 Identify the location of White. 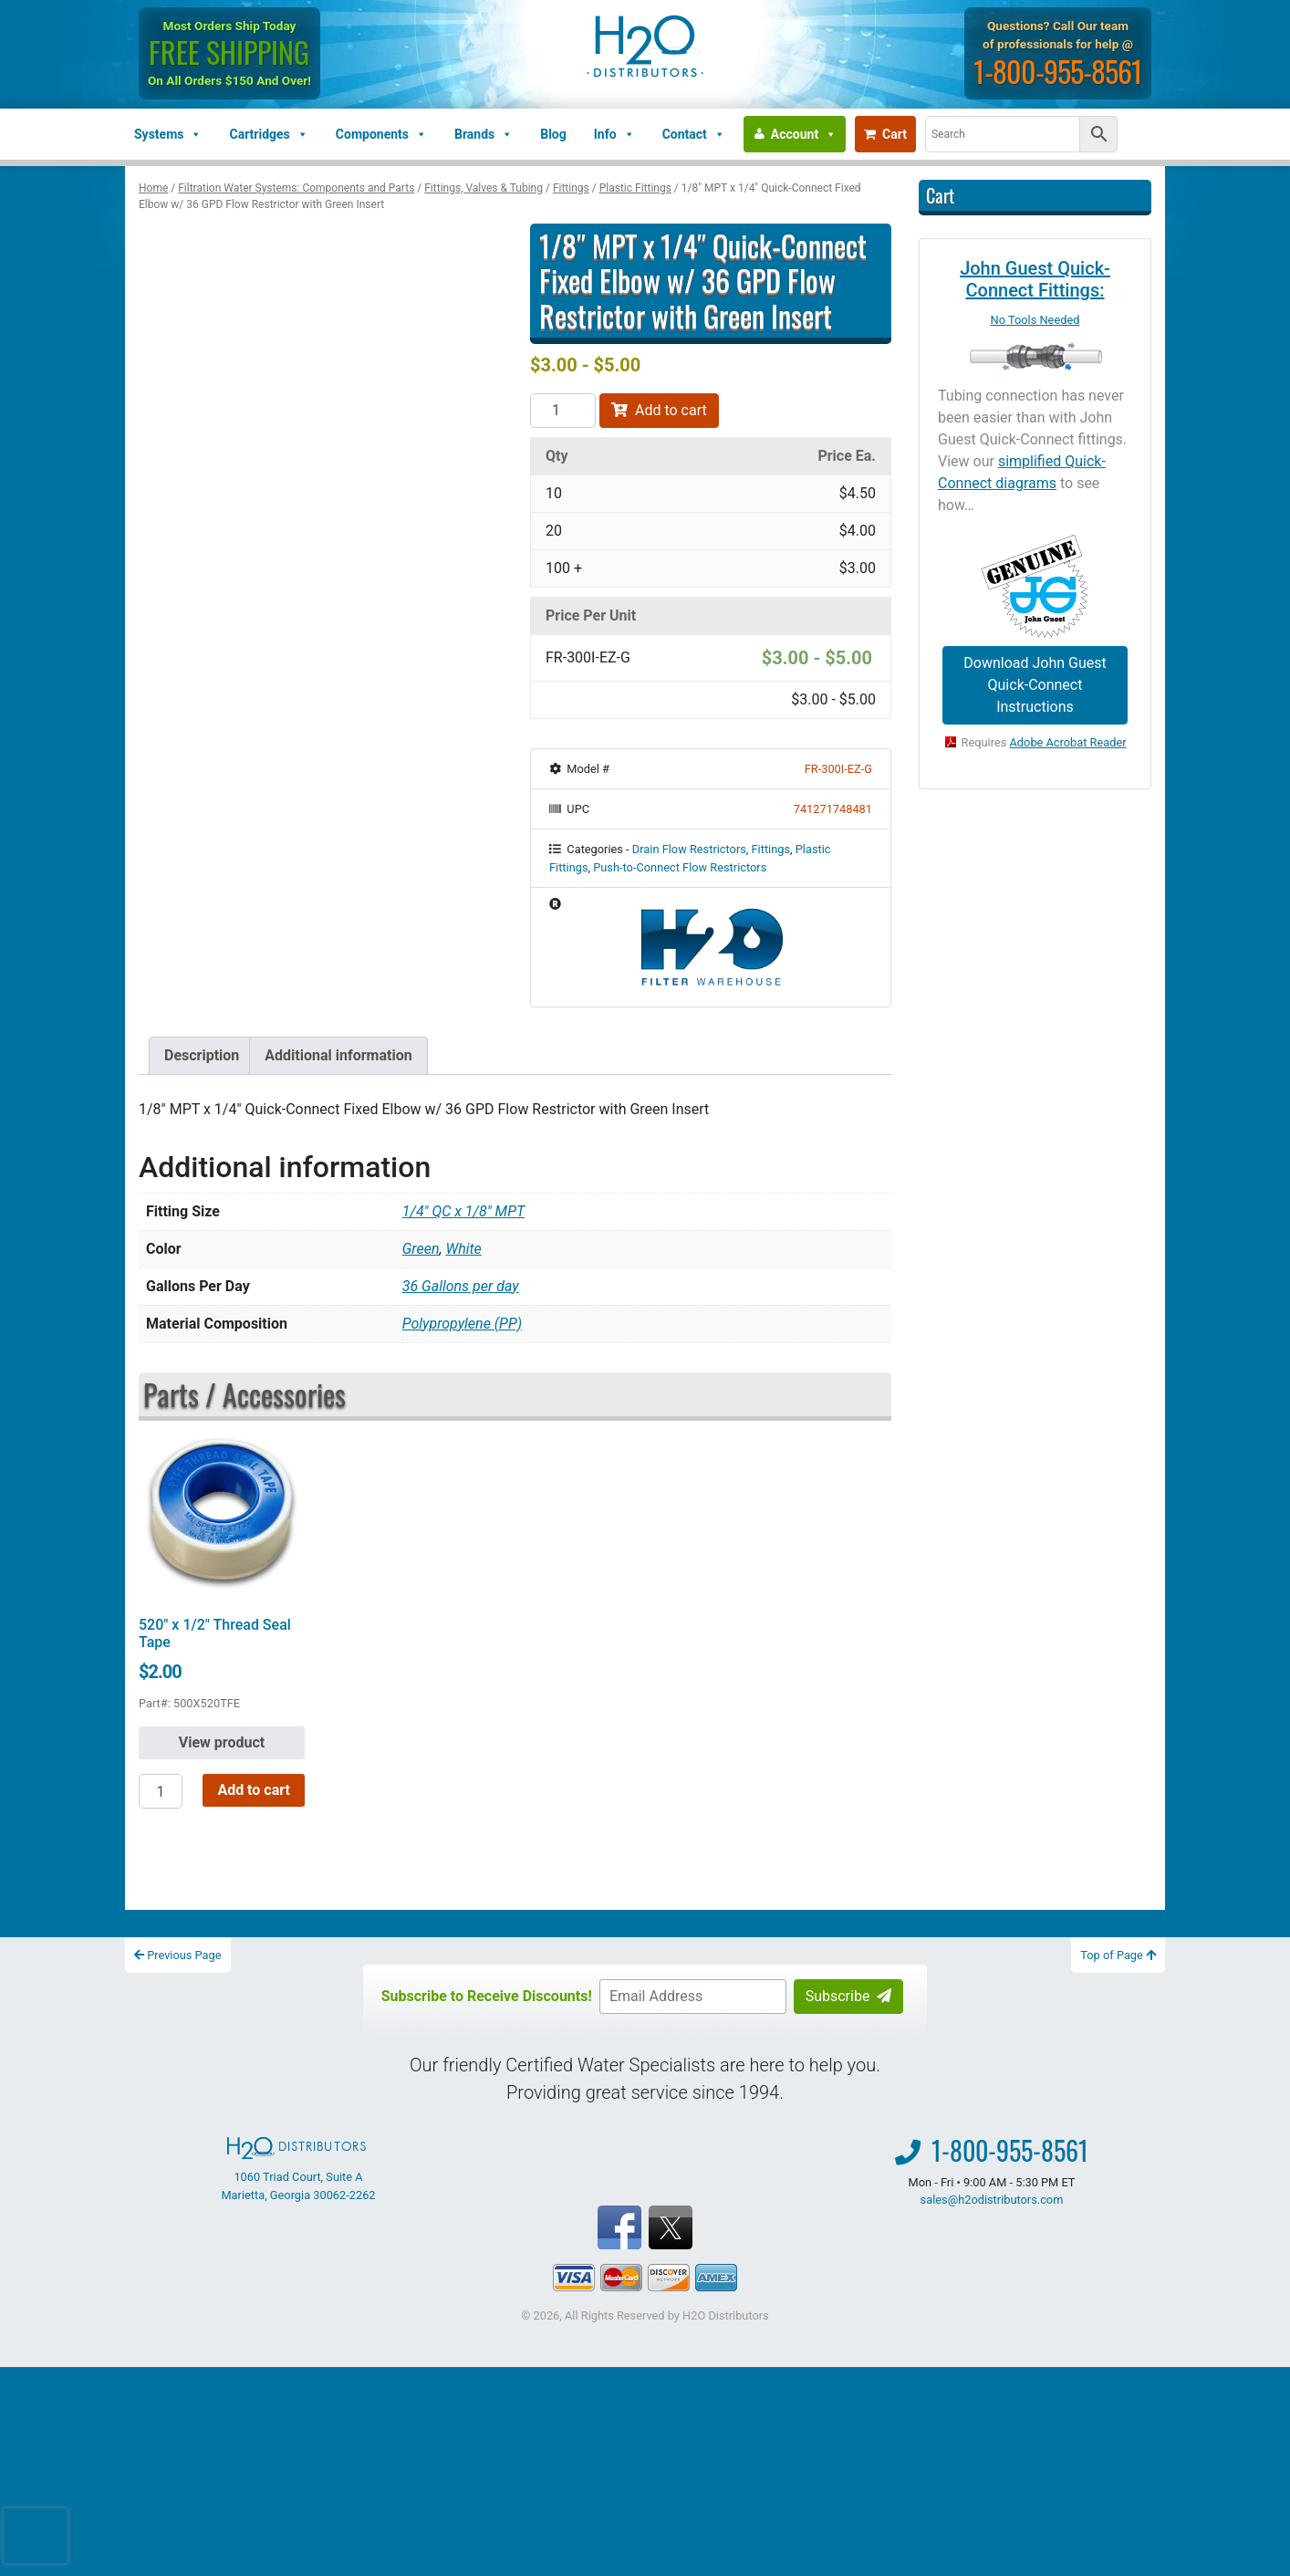
(463, 1248).